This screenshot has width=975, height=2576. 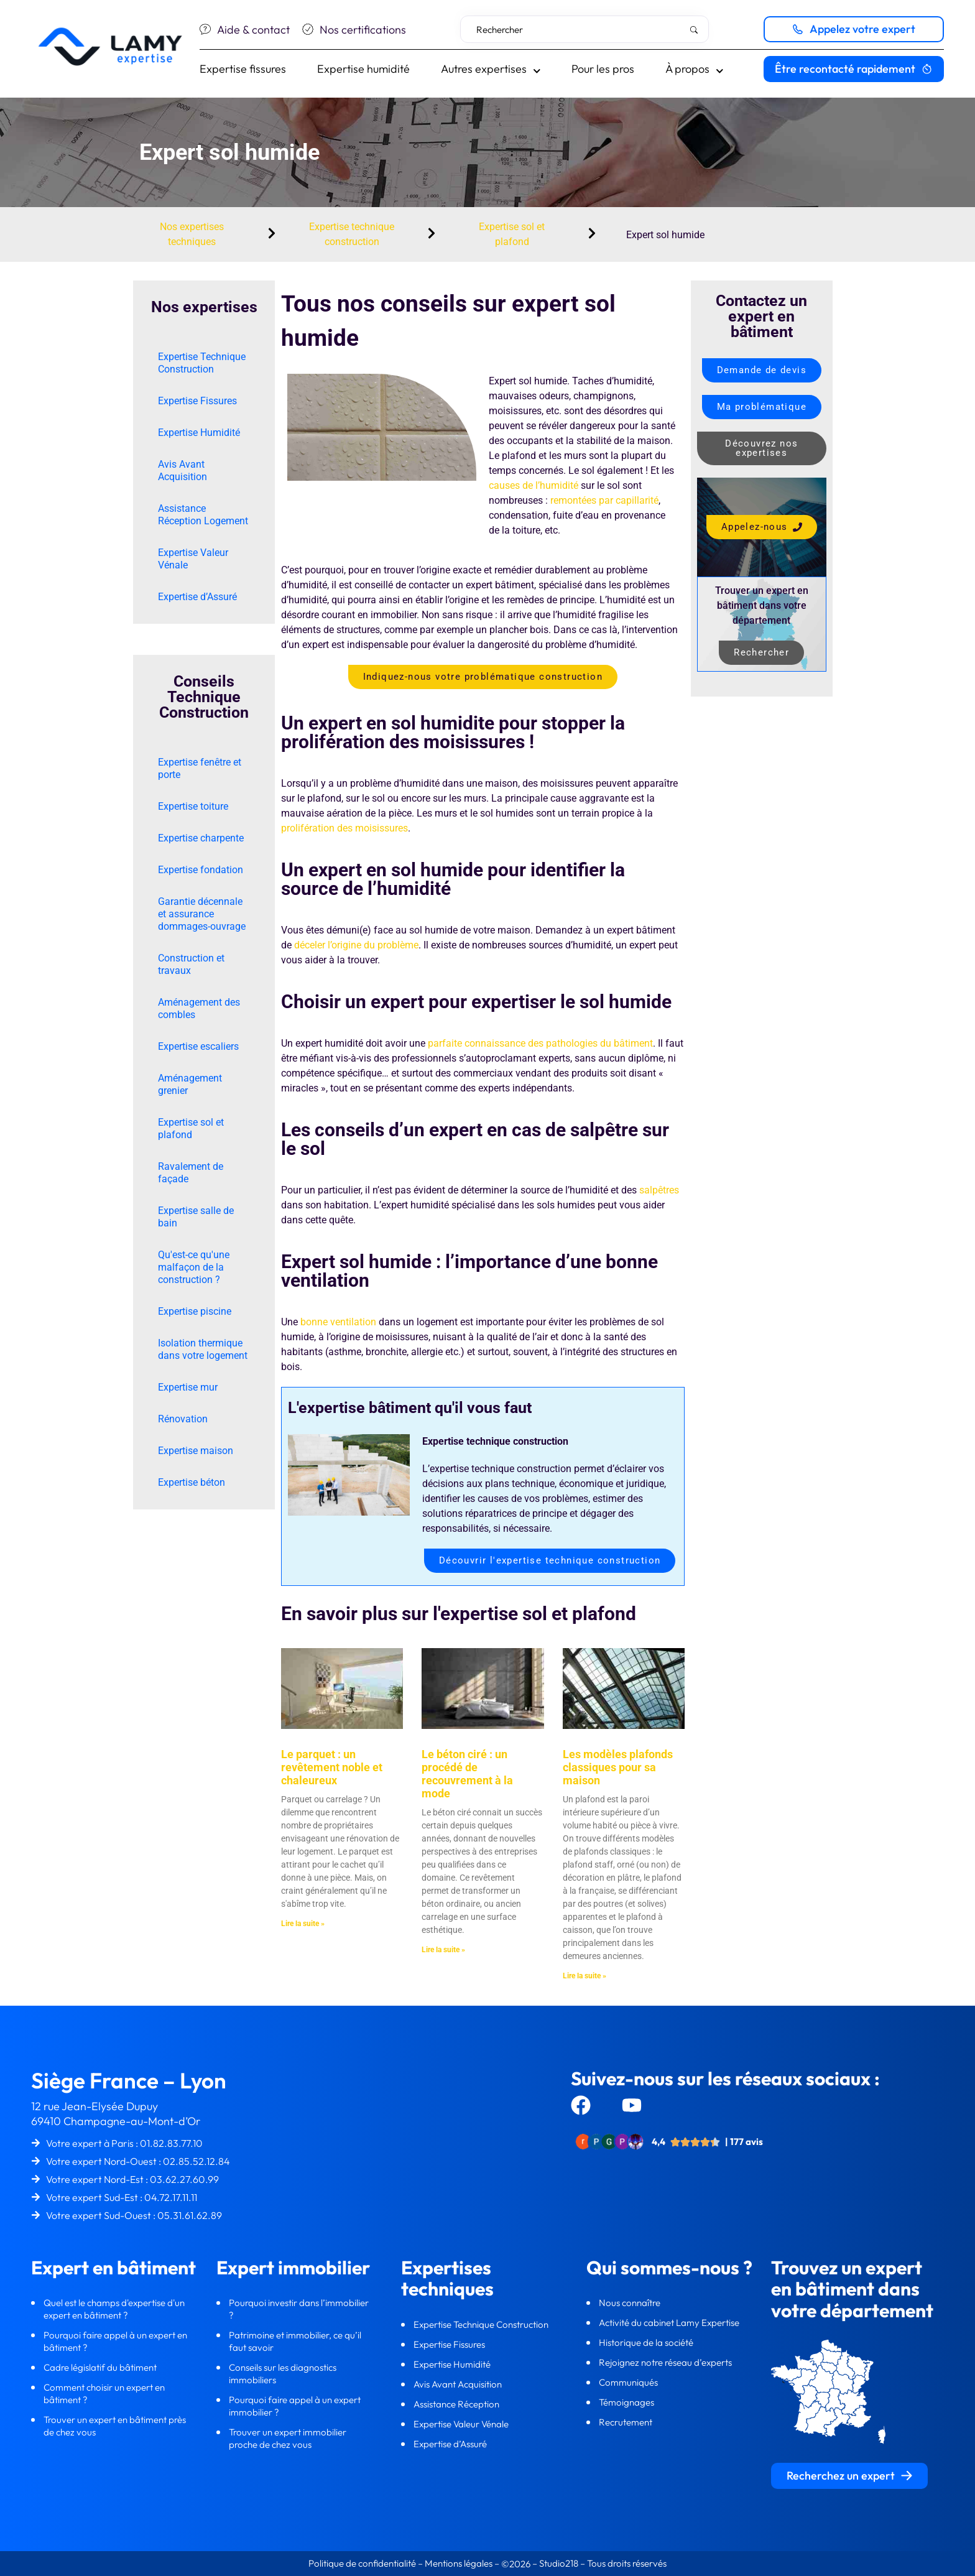 I want to click on [combobox], so click(x=584, y=29).